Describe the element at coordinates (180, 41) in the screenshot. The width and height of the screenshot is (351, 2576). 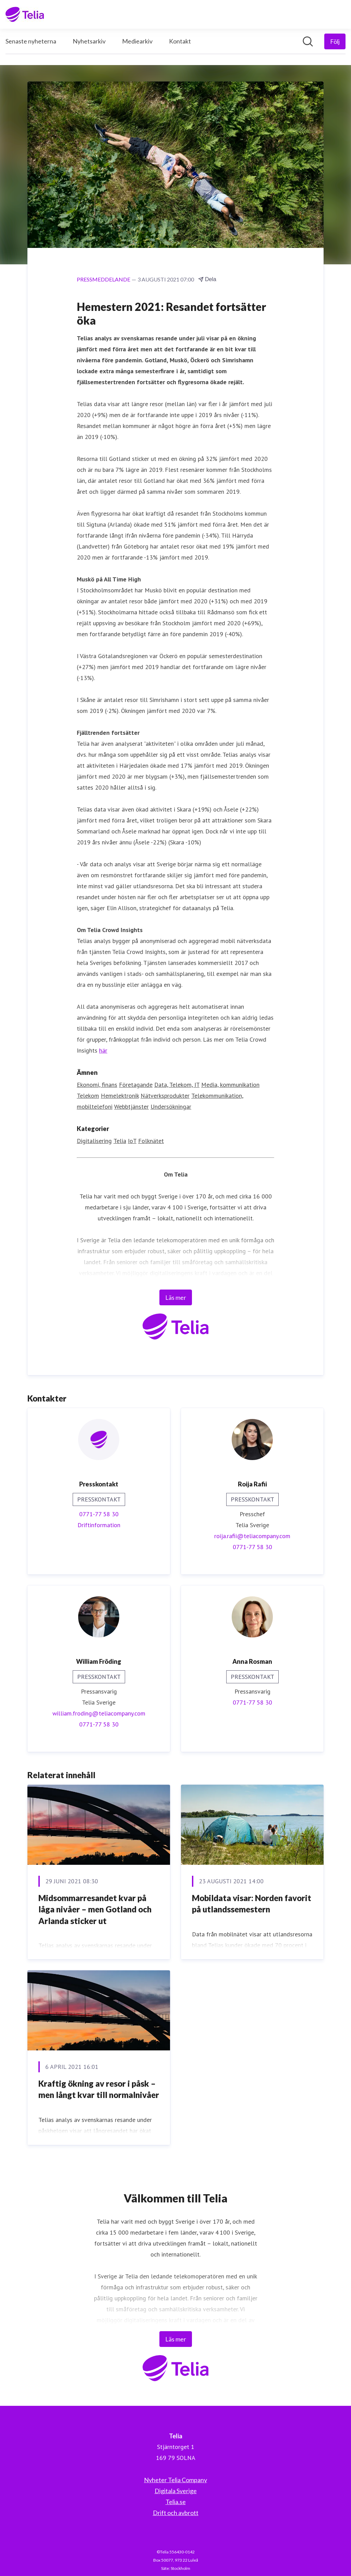
I see `Kontakt` at that location.